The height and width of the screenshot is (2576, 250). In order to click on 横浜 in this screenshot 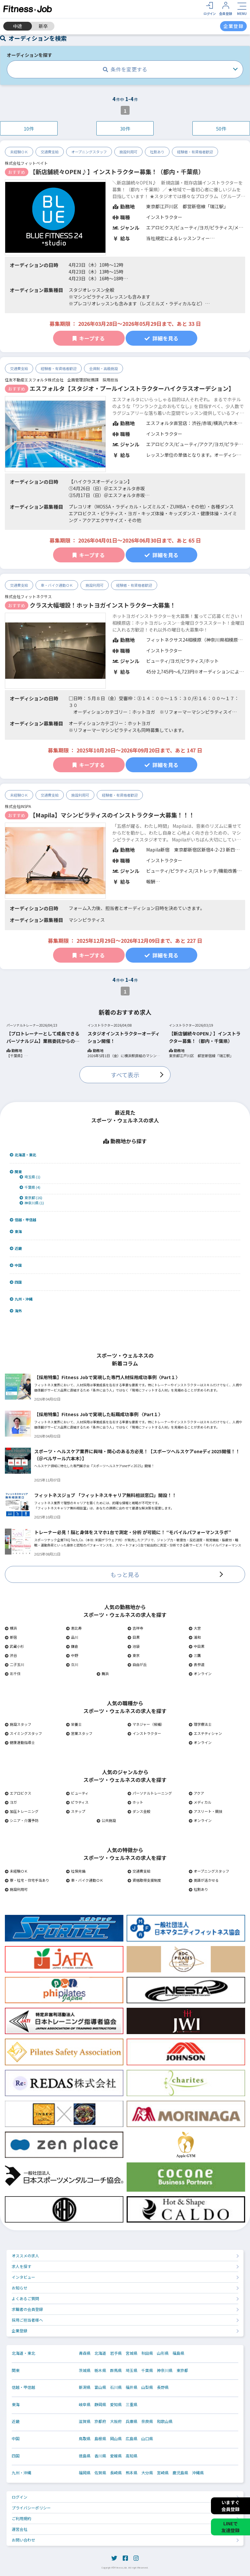, I will do `click(11, 1628)`.